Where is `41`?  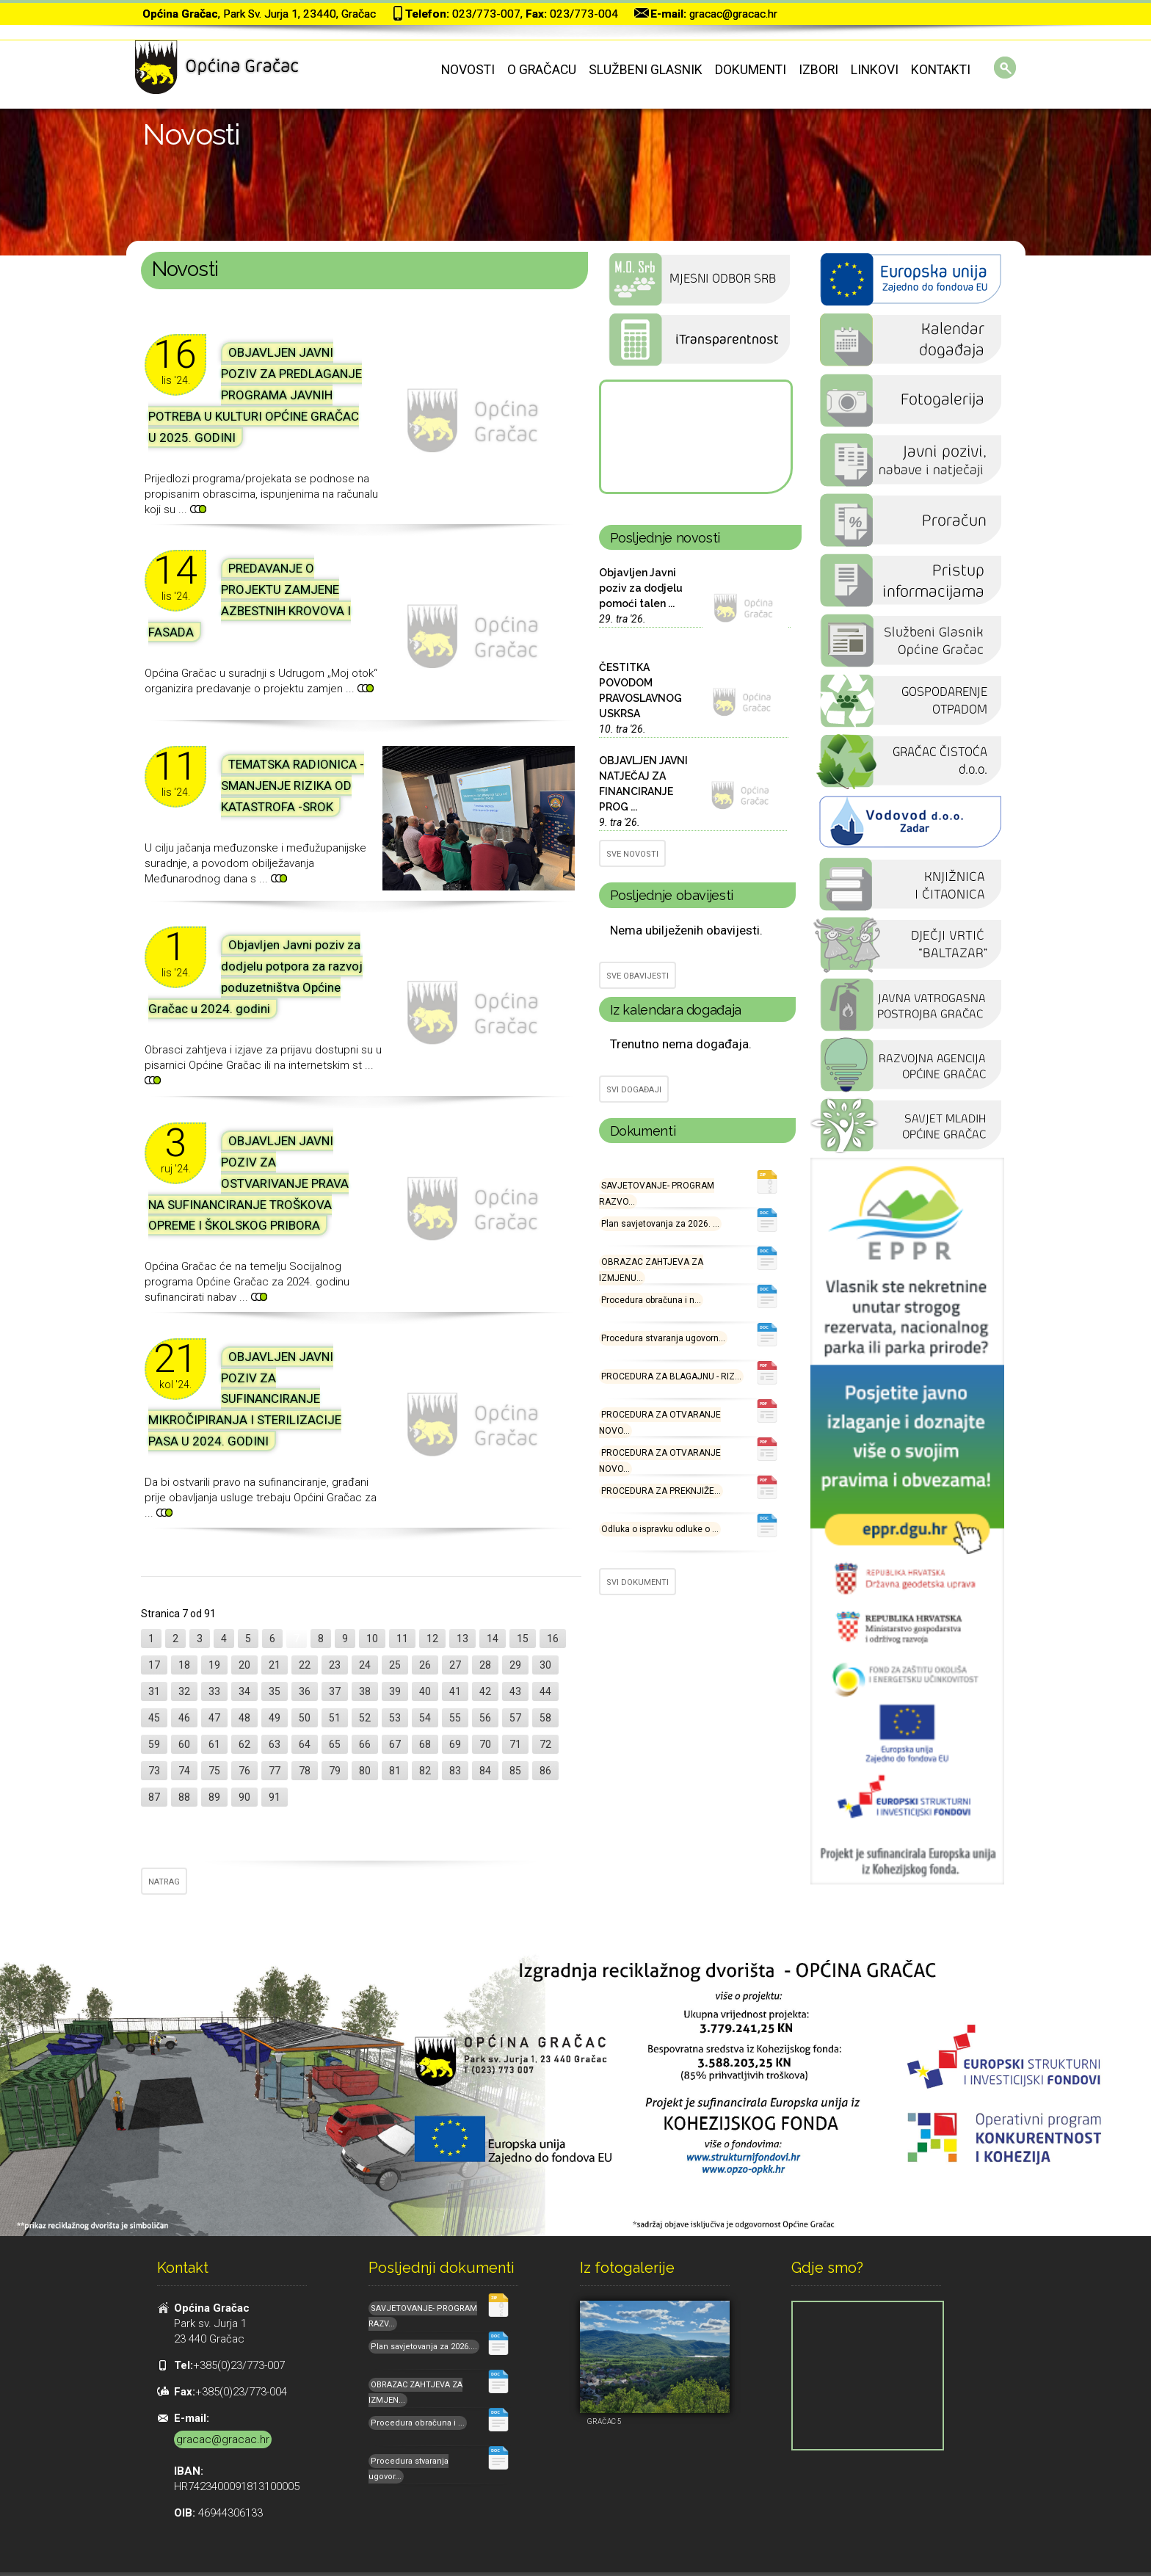 41 is located at coordinates (455, 1691).